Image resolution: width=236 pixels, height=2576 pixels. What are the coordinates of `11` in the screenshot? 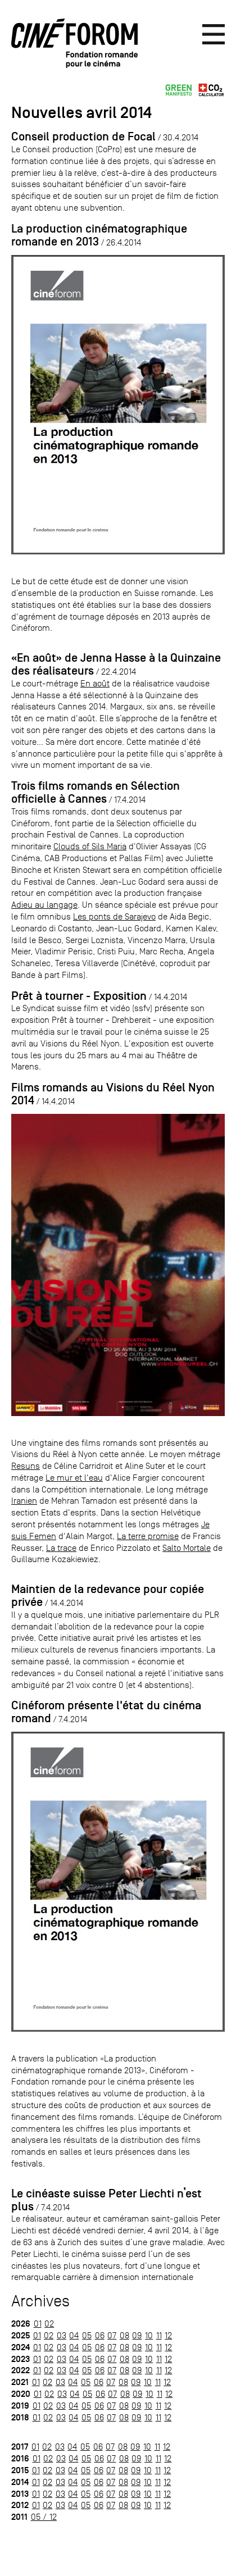 It's located at (159, 2335).